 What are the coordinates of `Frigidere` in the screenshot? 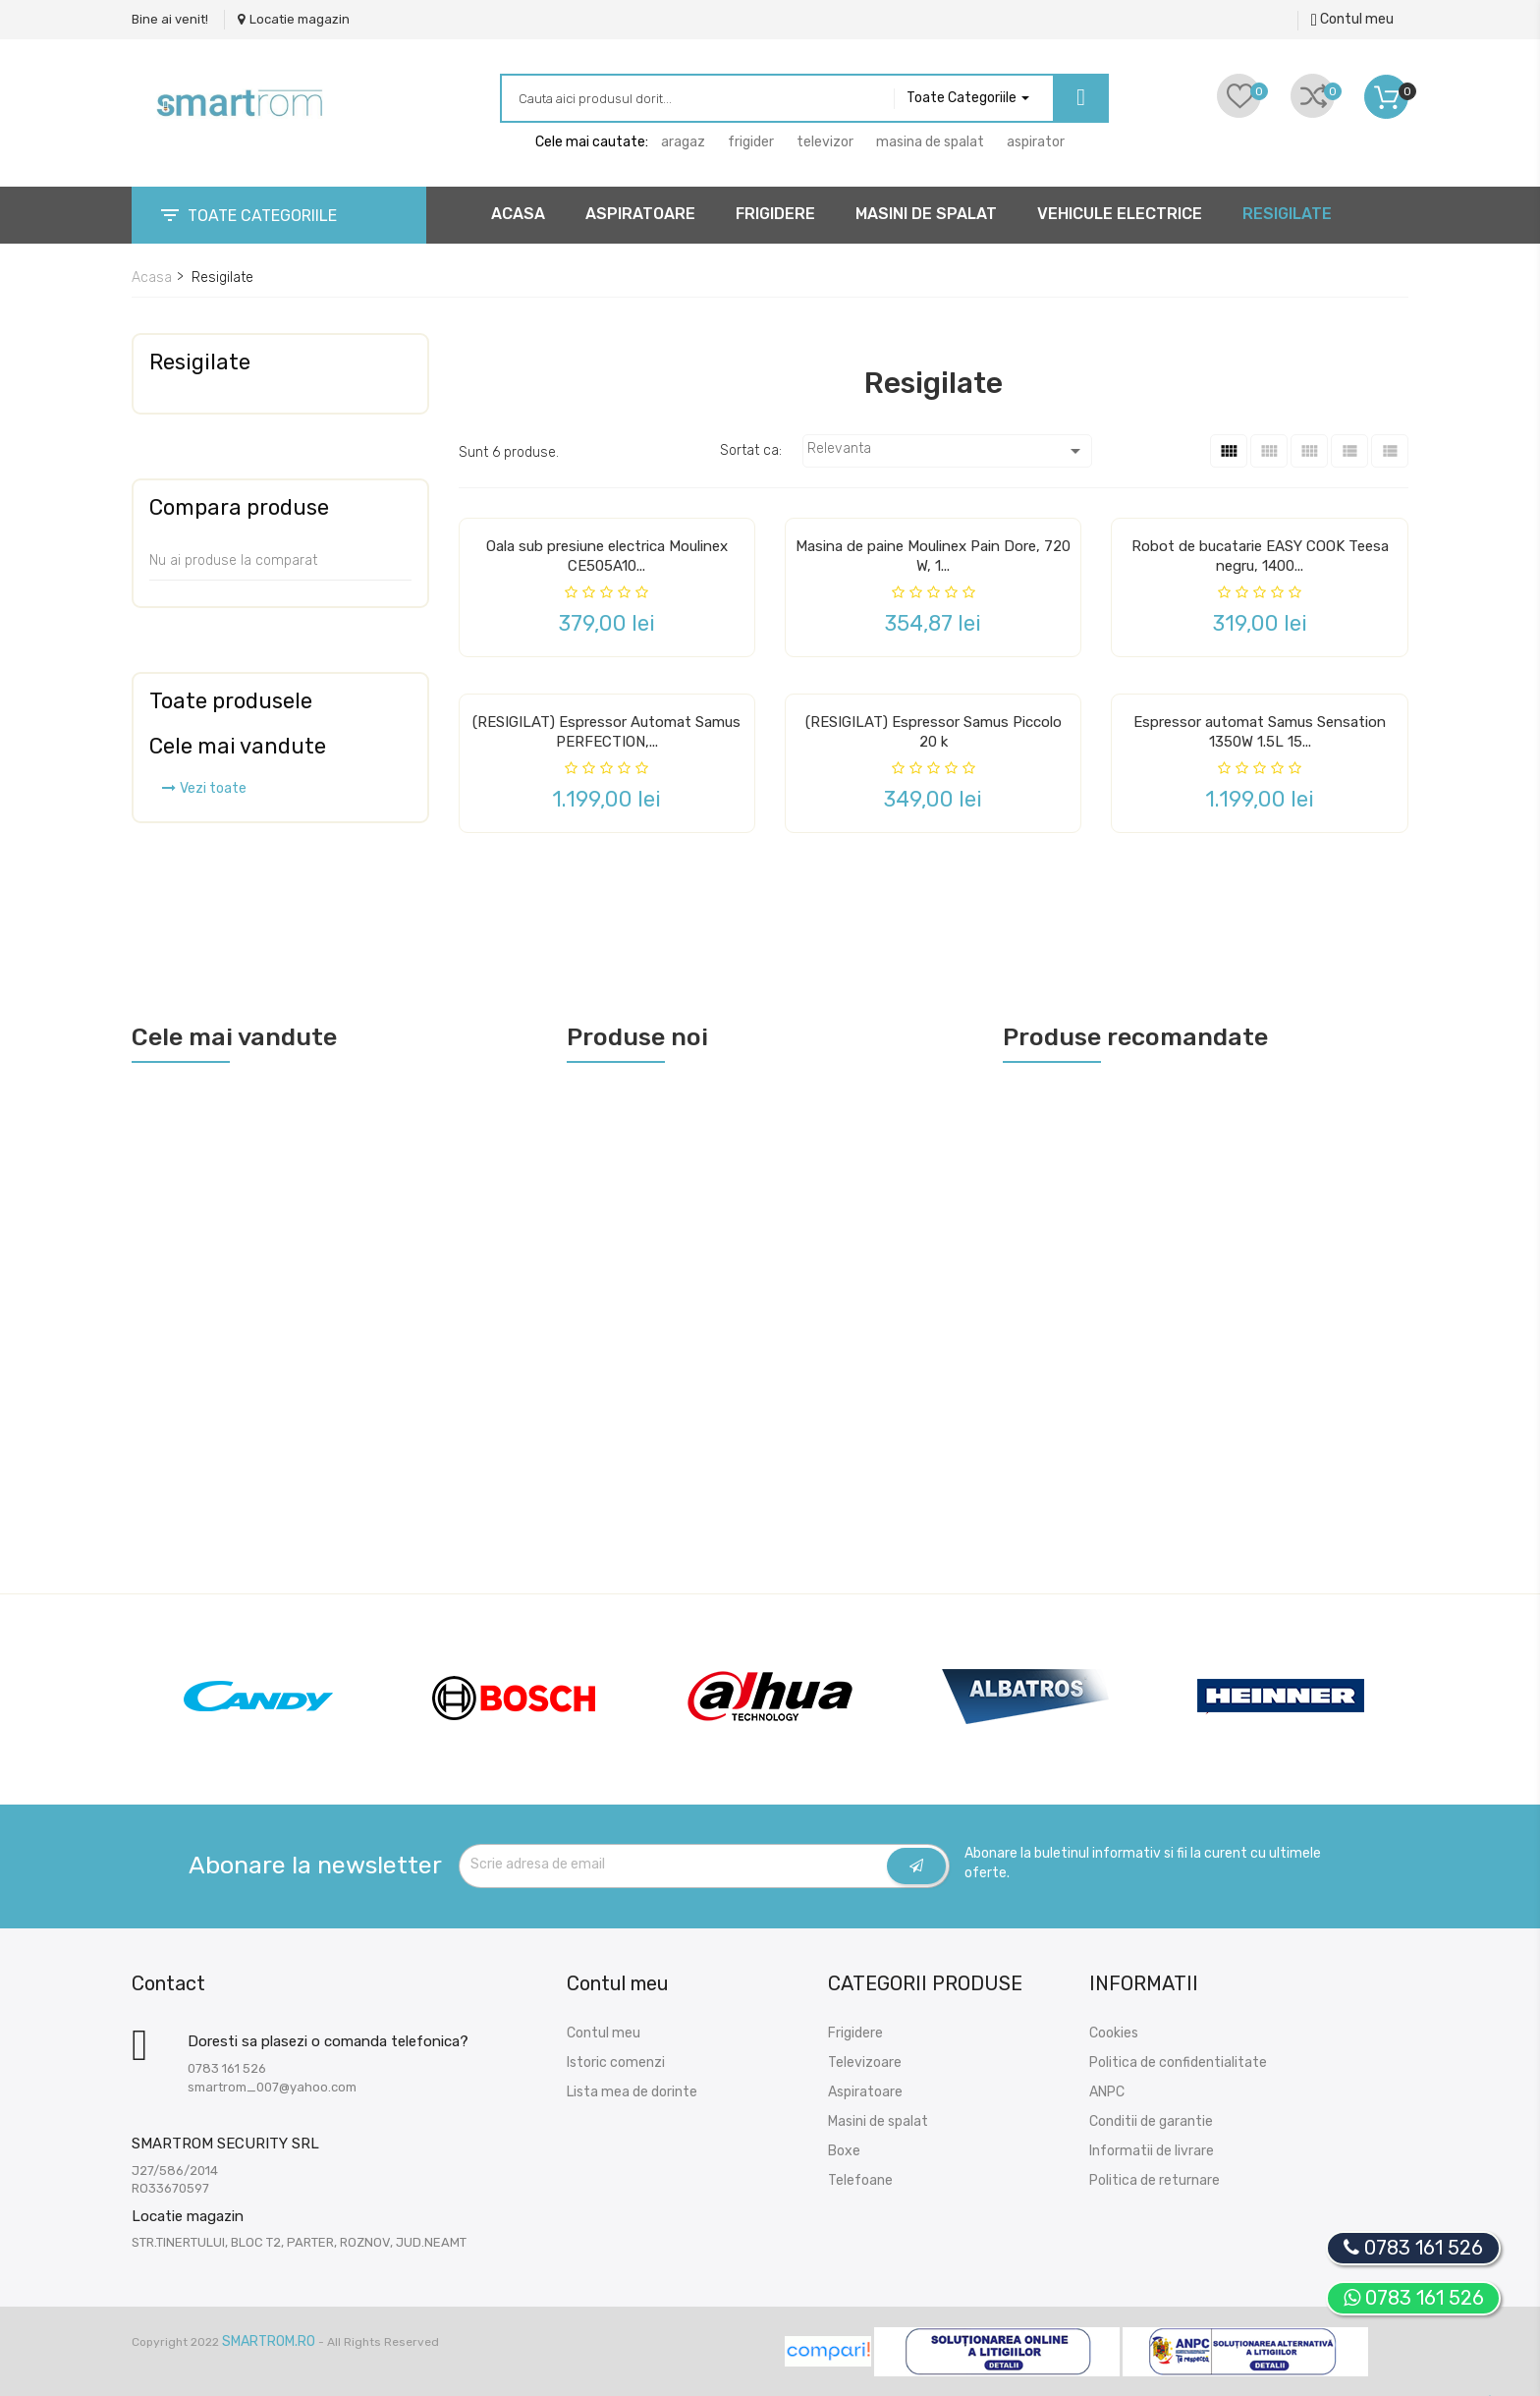 It's located at (855, 2033).